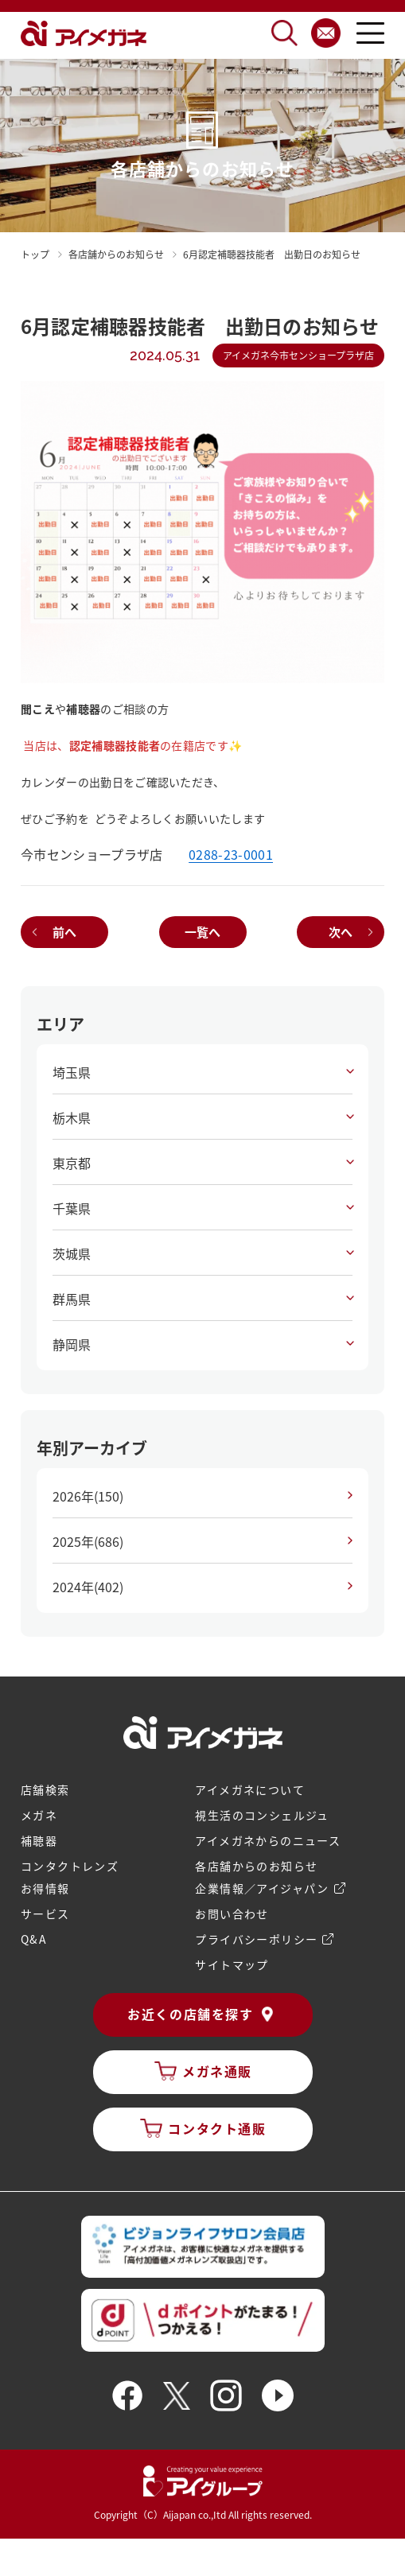  What do you see at coordinates (34, 1939) in the screenshot?
I see `Q&A` at bounding box center [34, 1939].